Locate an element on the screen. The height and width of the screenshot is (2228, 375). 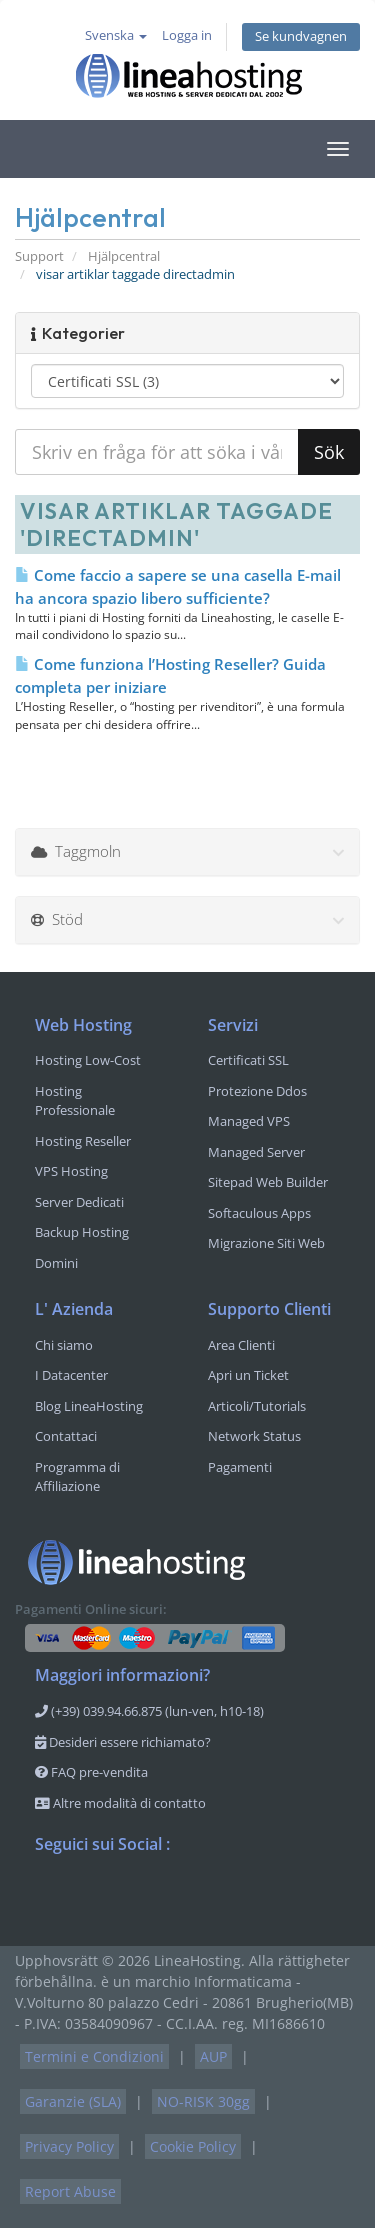
Hosting Low-Cost is located at coordinates (88, 1060).